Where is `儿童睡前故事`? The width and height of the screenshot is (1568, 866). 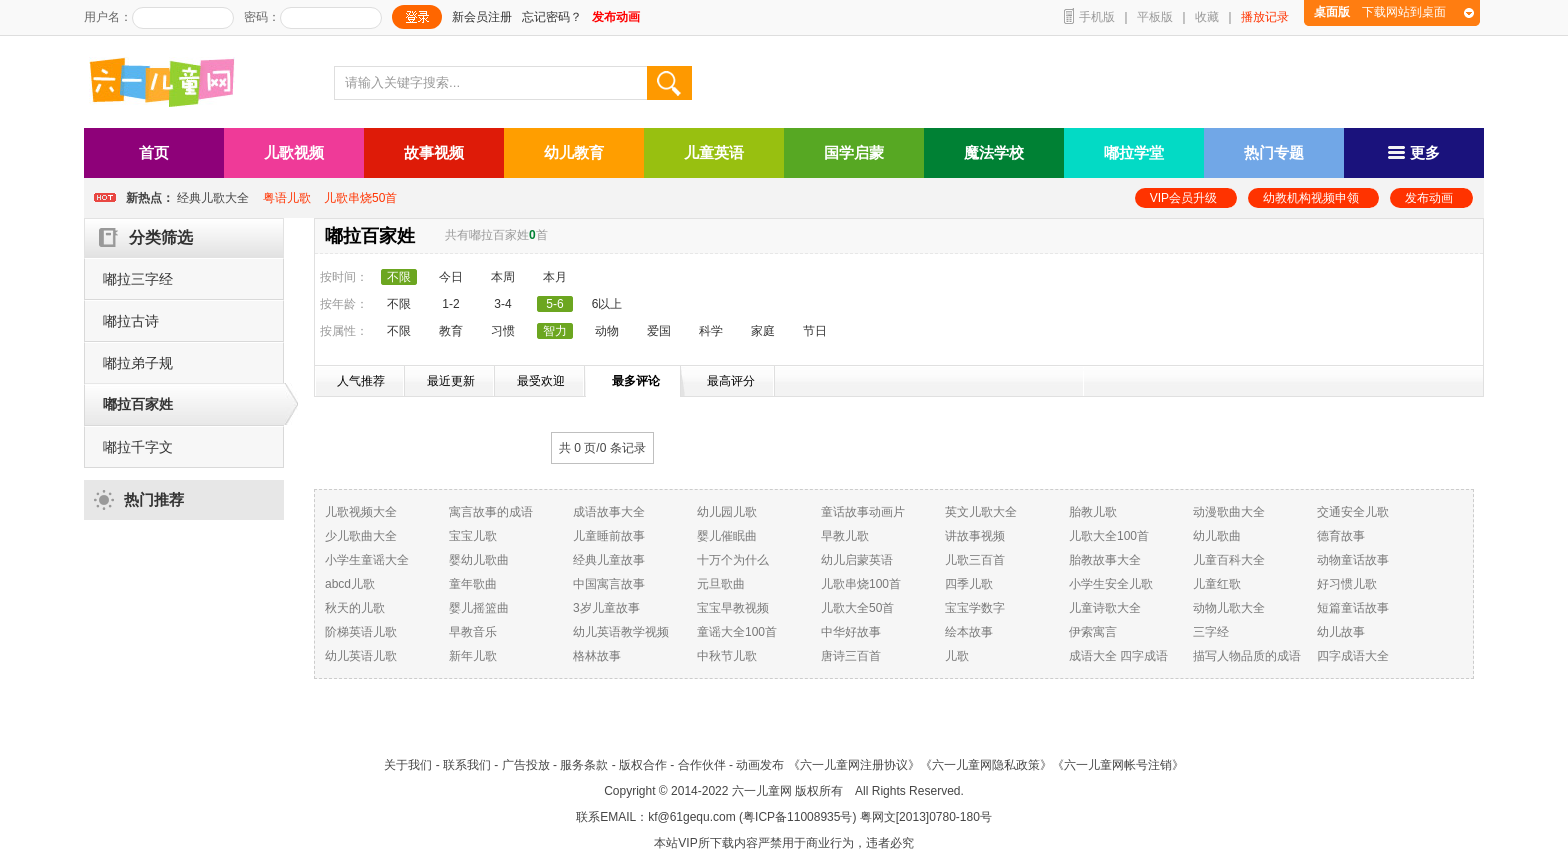 儿童睡前故事 is located at coordinates (609, 536).